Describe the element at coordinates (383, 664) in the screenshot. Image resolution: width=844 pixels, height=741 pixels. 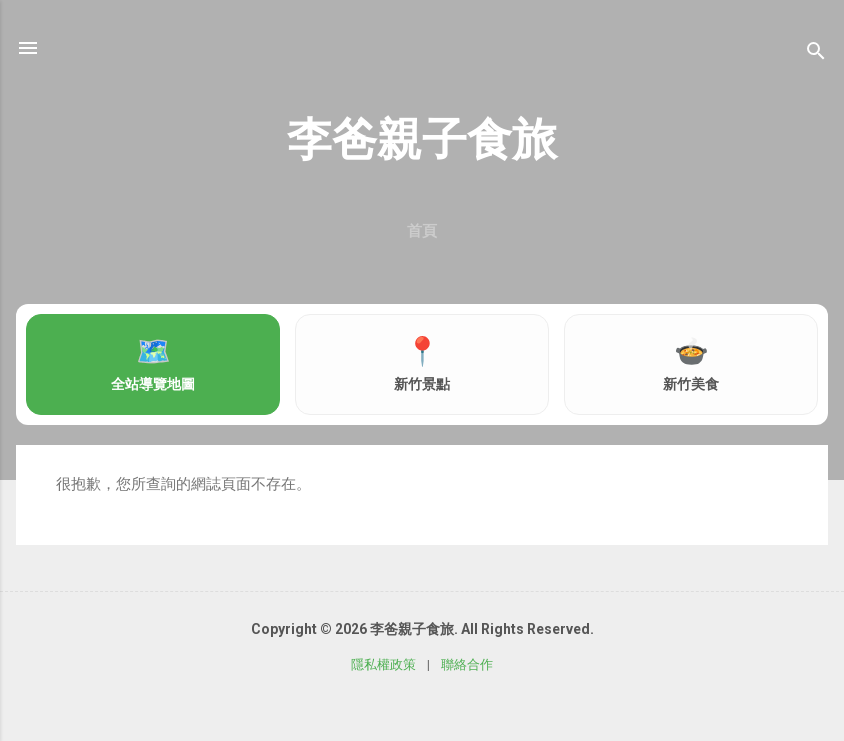
I see `隱私權政策` at that location.